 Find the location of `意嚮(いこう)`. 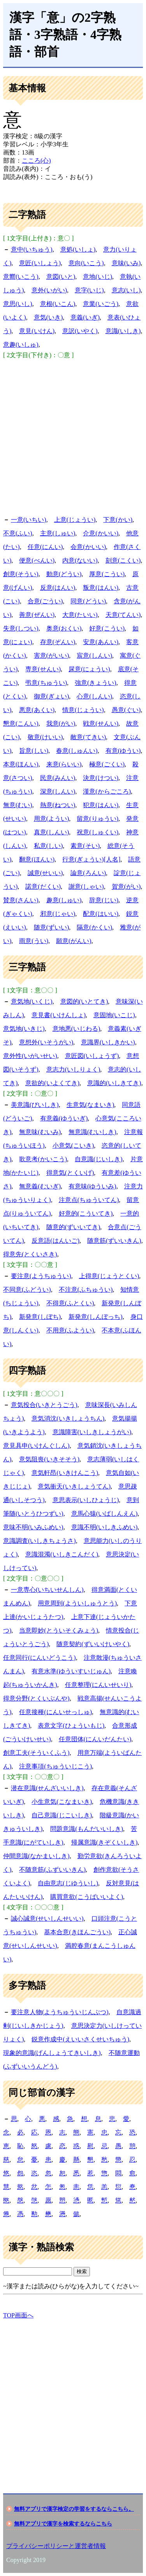

意嚮(いこう) is located at coordinates (21, 276).